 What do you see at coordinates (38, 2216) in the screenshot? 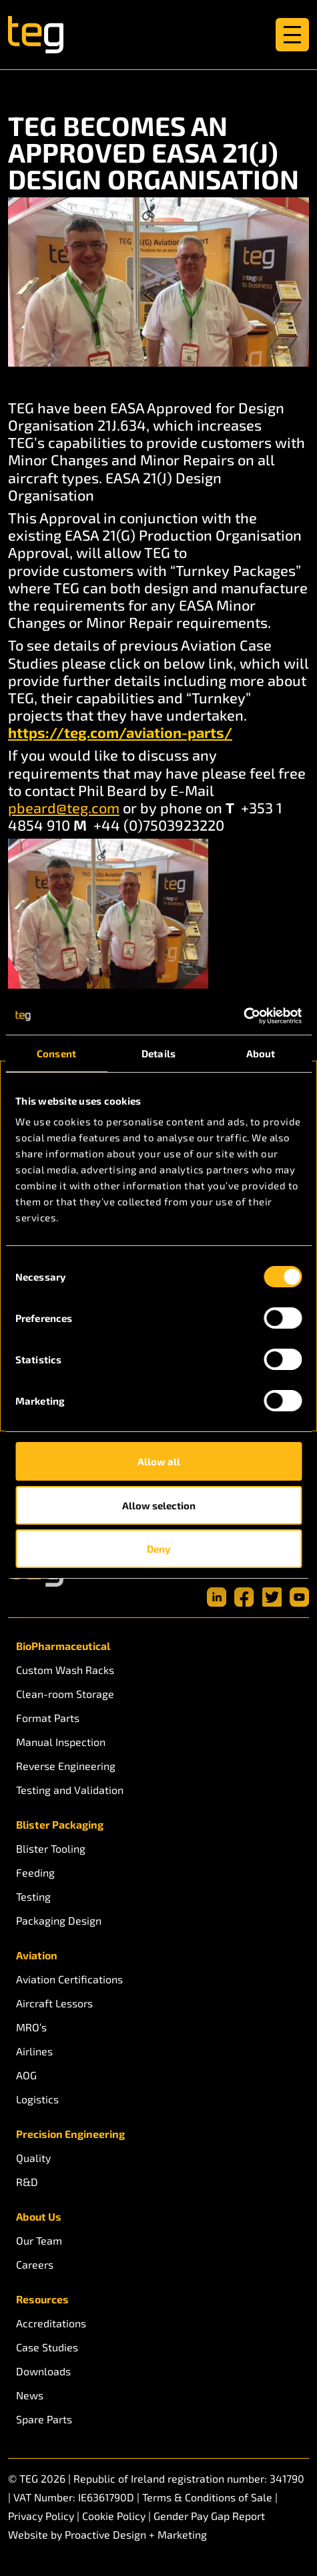
I see `About Us` at bounding box center [38, 2216].